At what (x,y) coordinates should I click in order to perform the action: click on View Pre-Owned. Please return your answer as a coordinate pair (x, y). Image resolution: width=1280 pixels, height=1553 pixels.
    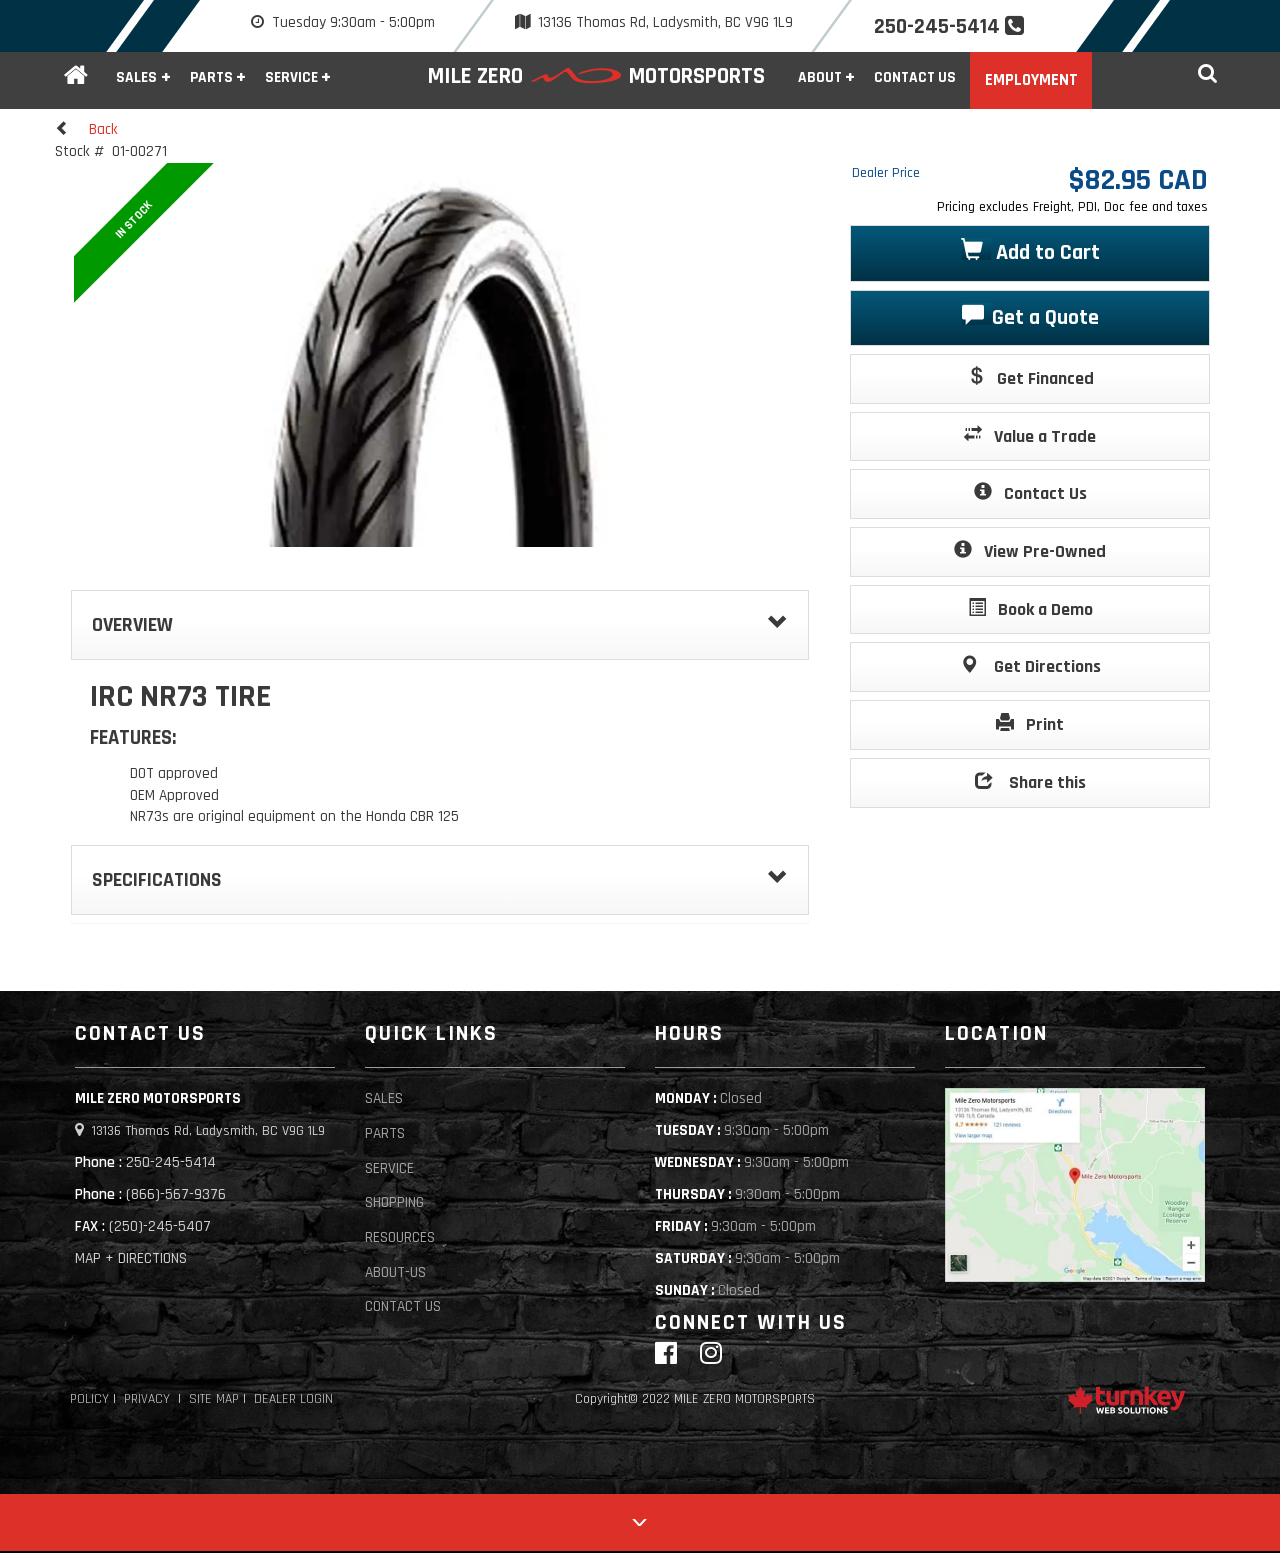
    Looking at the image, I should click on (1030, 550).